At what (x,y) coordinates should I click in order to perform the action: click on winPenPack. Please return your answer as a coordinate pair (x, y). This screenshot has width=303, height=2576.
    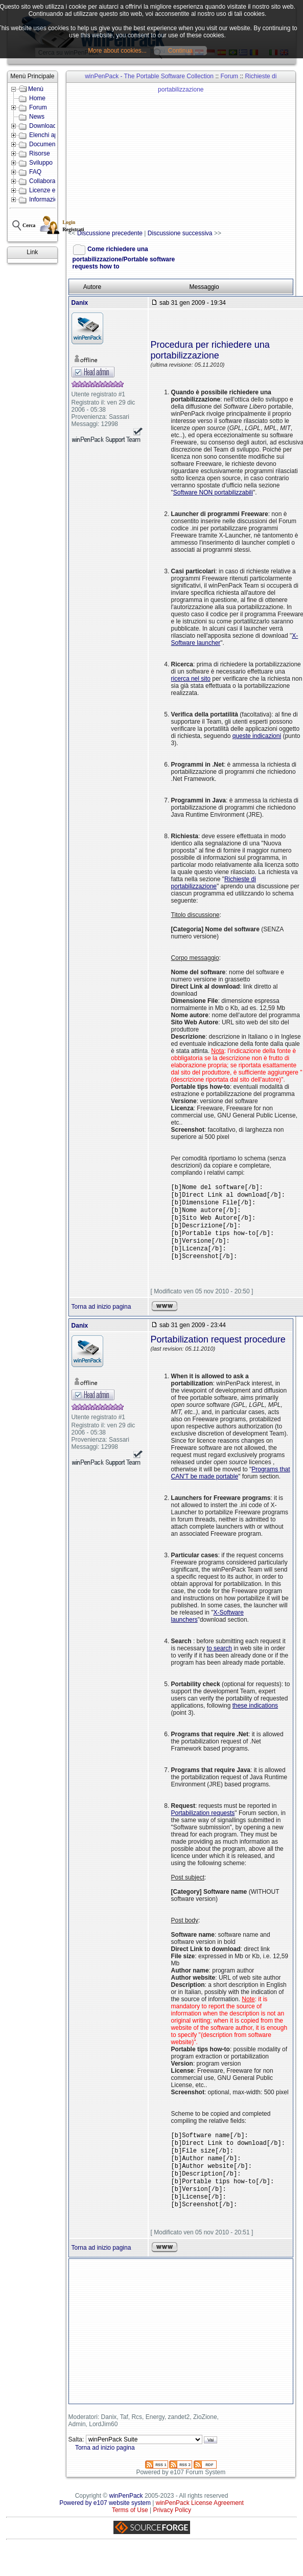
    Looking at the image, I should click on (126, 2516).